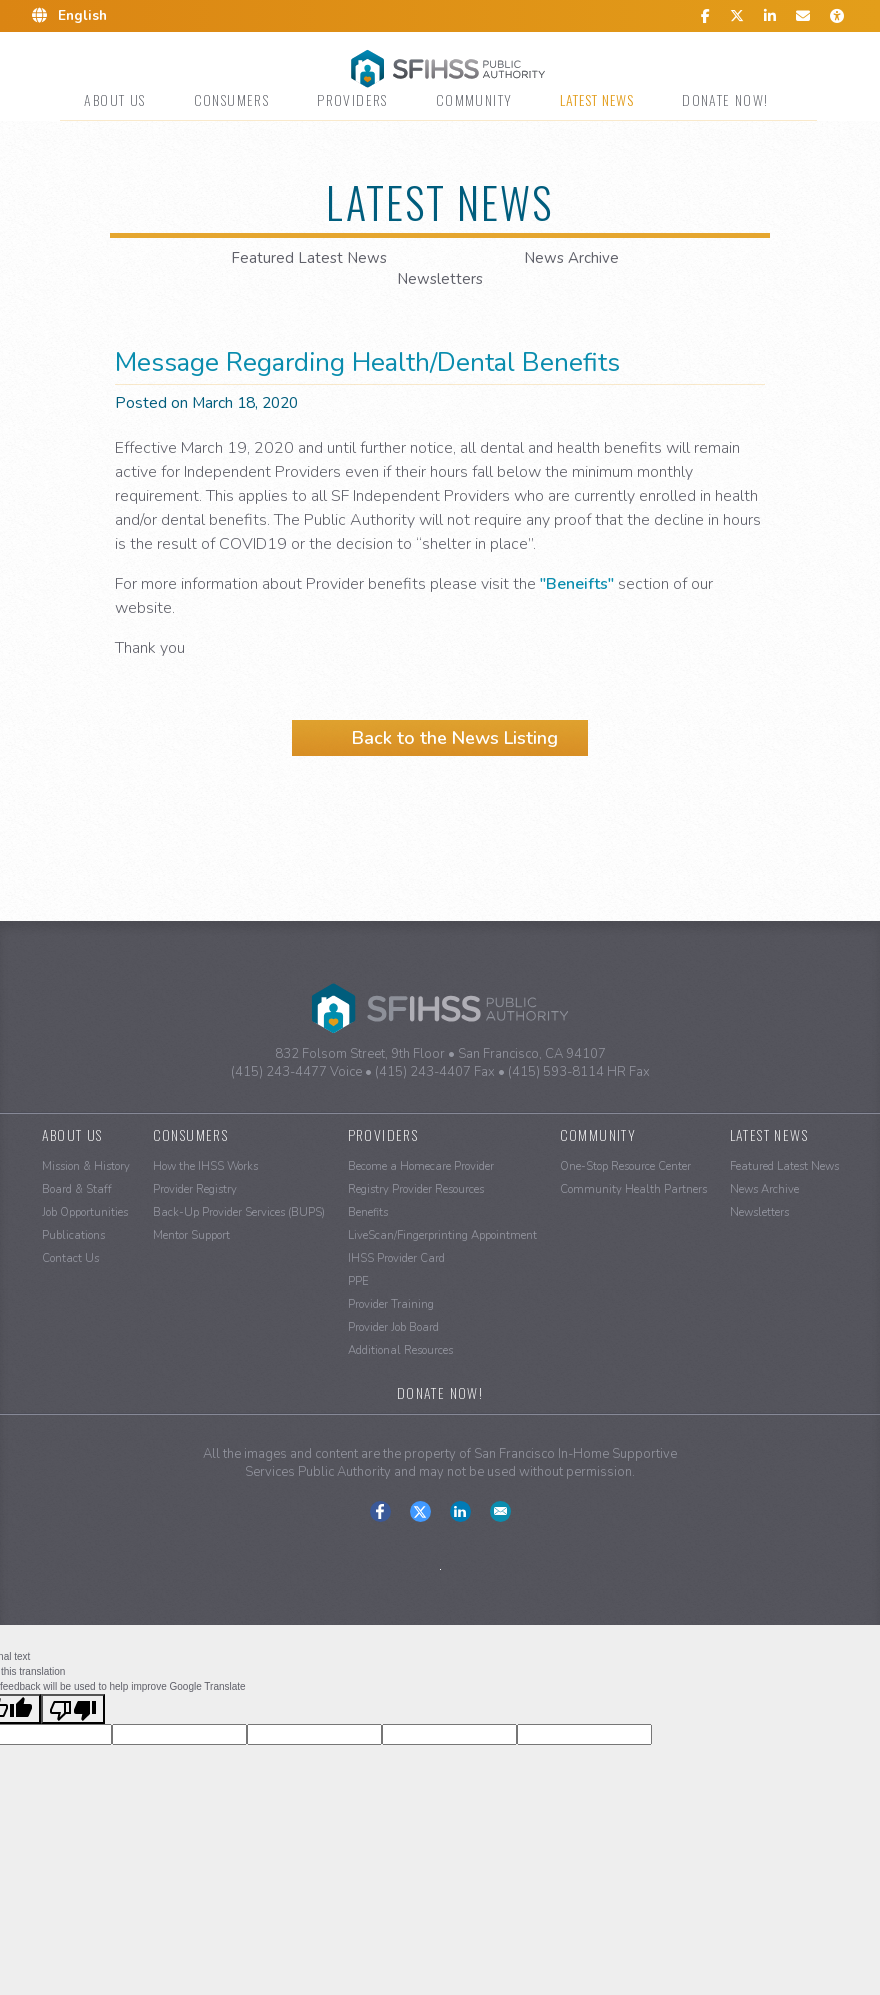 Image resolution: width=880 pixels, height=1995 pixels. What do you see at coordinates (114, 99) in the screenshot?
I see `About Us` at bounding box center [114, 99].